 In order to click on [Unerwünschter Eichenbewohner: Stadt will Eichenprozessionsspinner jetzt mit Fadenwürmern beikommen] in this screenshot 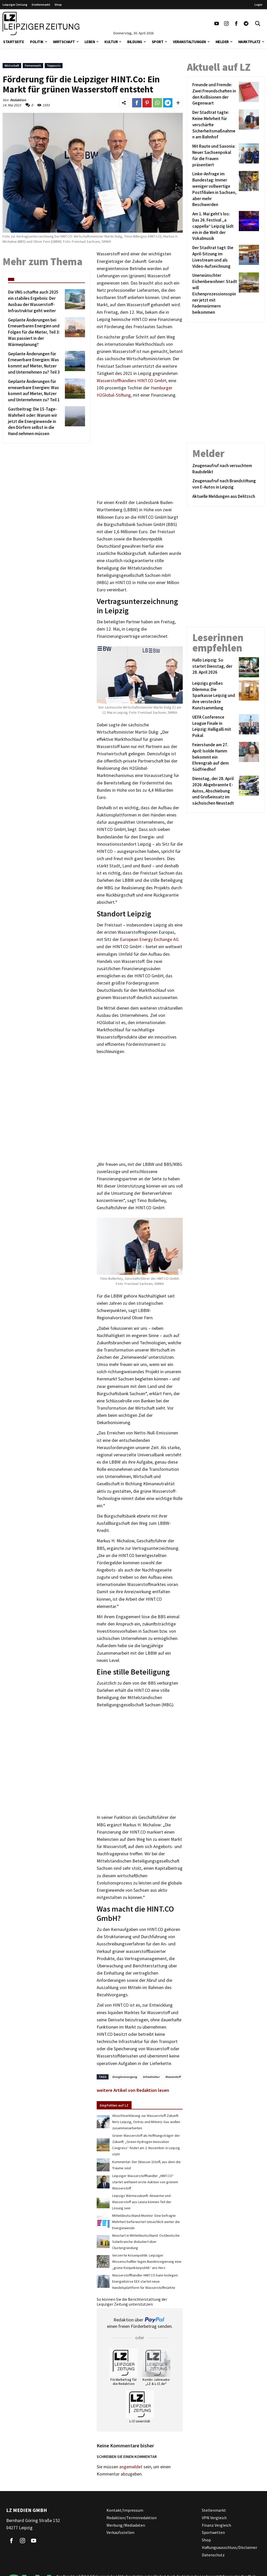, I will do `click(214, 294)`.